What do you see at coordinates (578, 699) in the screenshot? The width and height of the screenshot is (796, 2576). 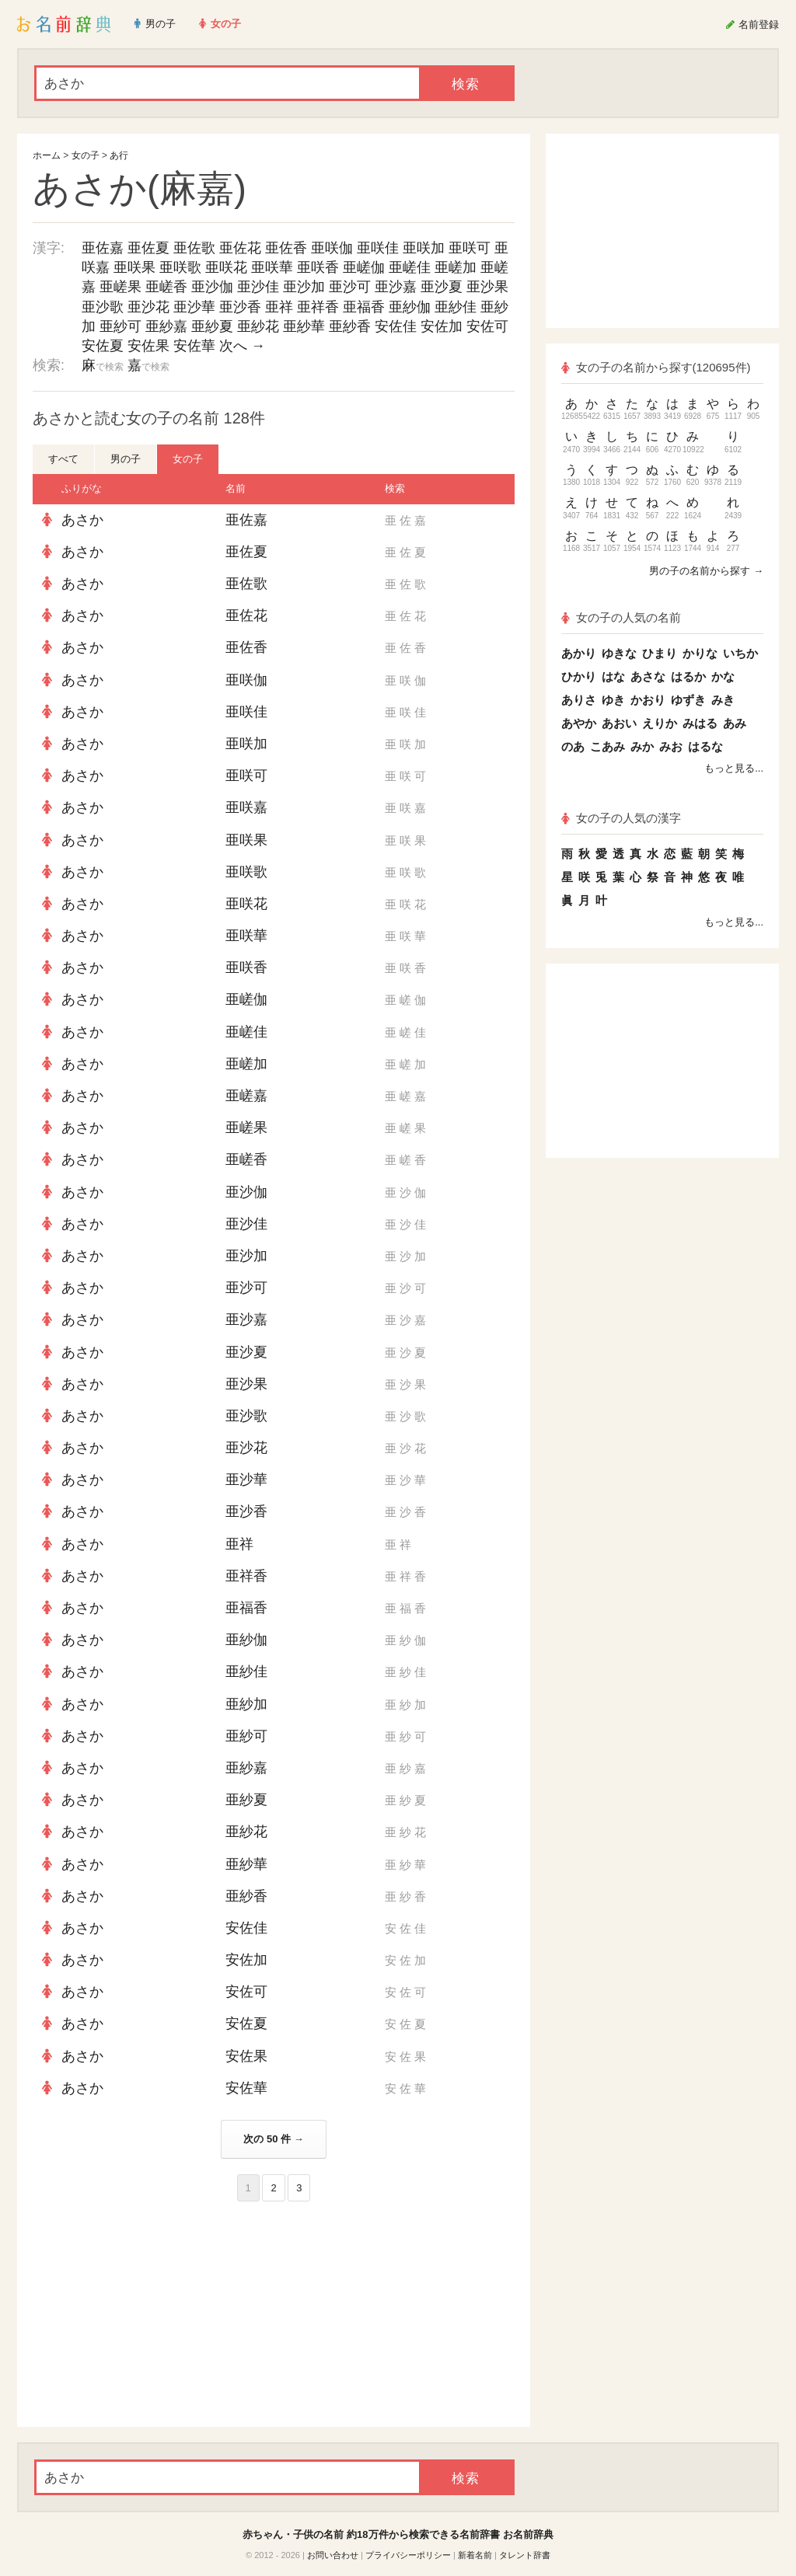 I see `ありさ` at bounding box center [578, 699].